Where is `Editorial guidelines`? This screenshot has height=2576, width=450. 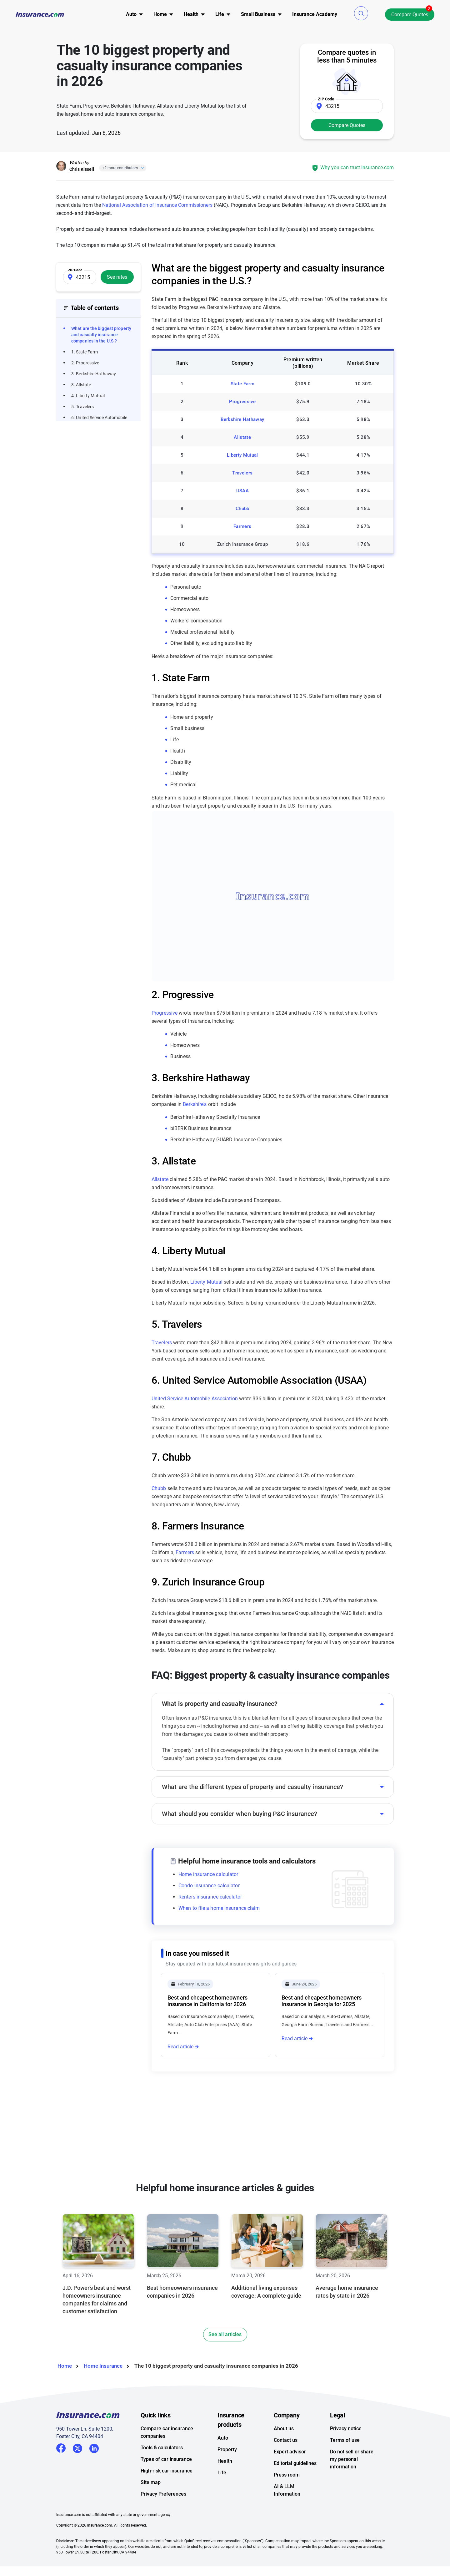
Editorial guidelines is located at coordinates (295, 2463).